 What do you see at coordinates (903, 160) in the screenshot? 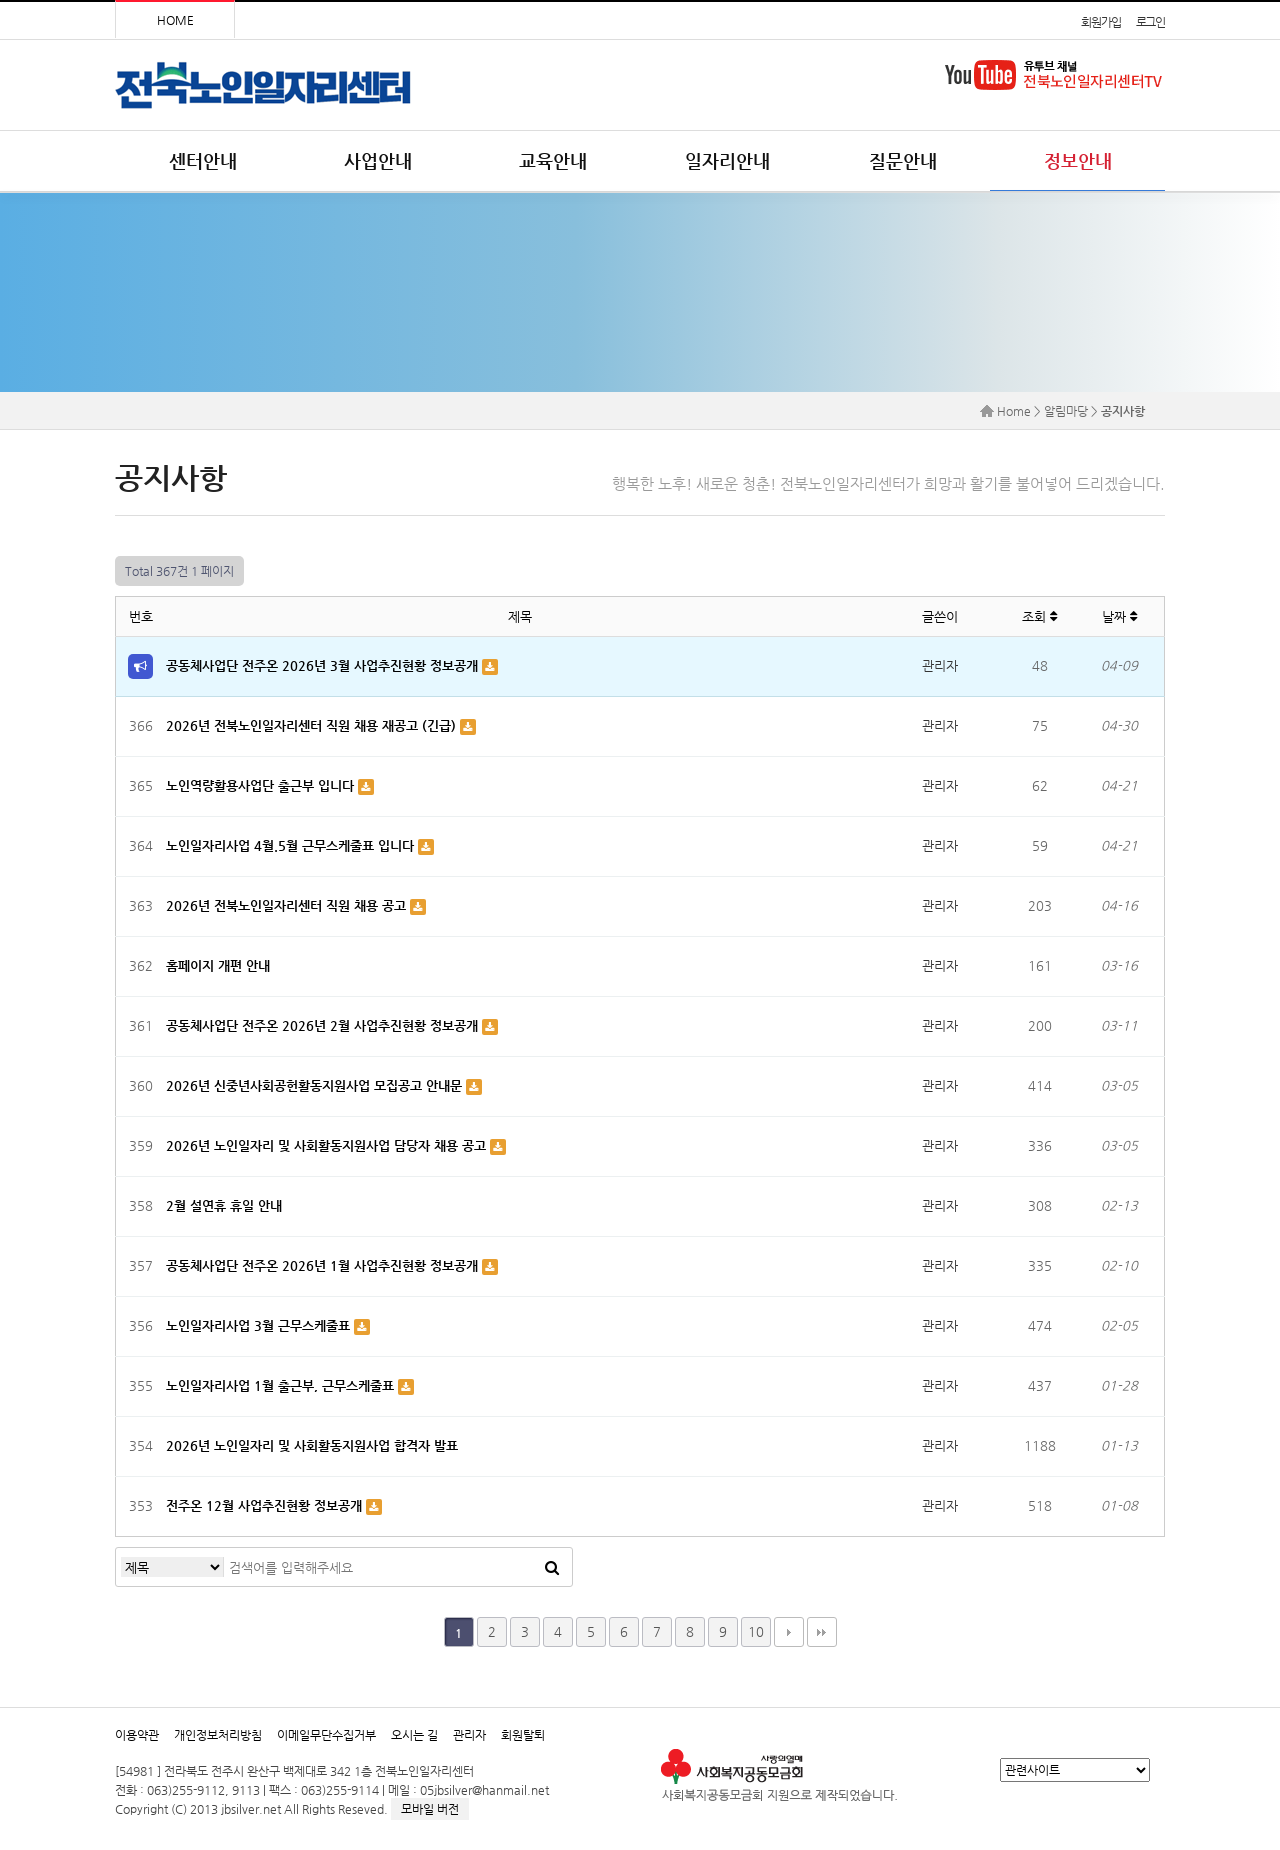
I see `질문안내` at bounding box center [903, 160].